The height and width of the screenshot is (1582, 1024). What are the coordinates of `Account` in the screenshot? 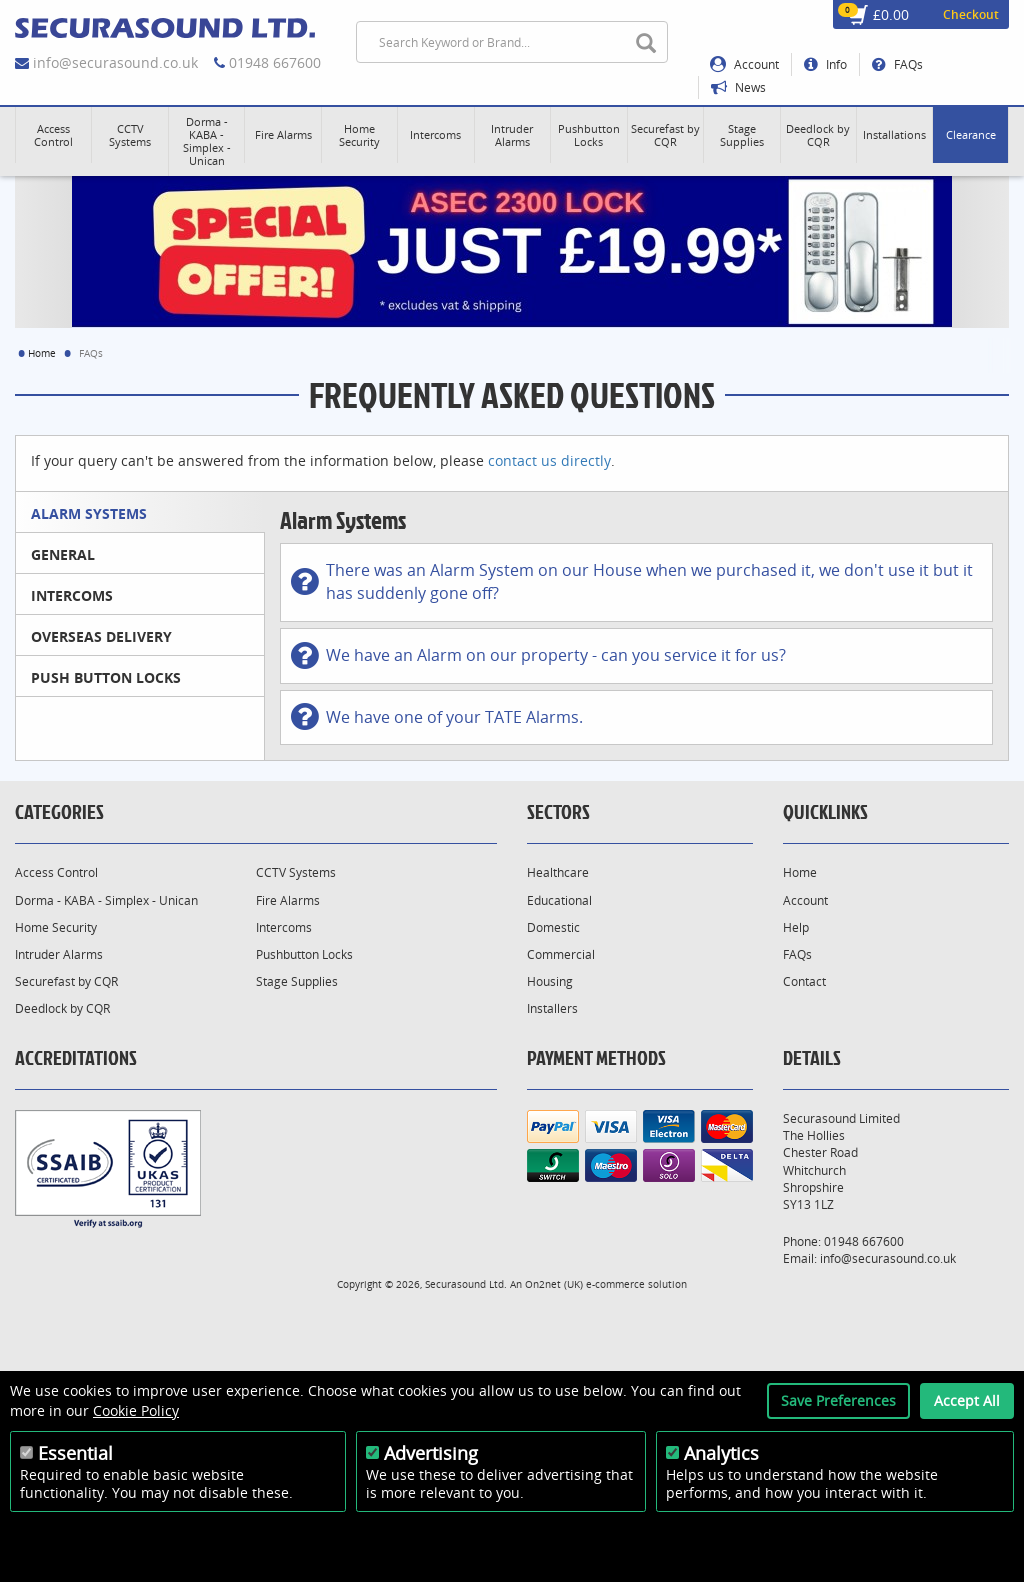 It's located at (744, 64).